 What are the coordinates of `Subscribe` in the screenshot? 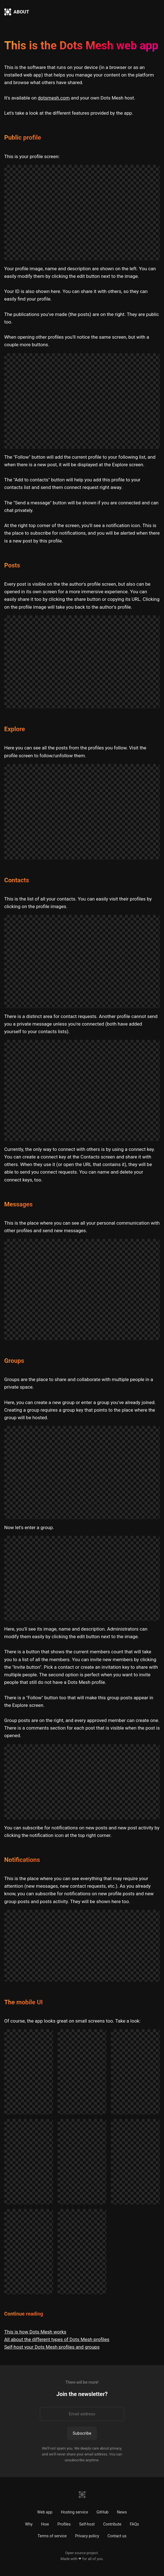 It's located at (82, 2433).